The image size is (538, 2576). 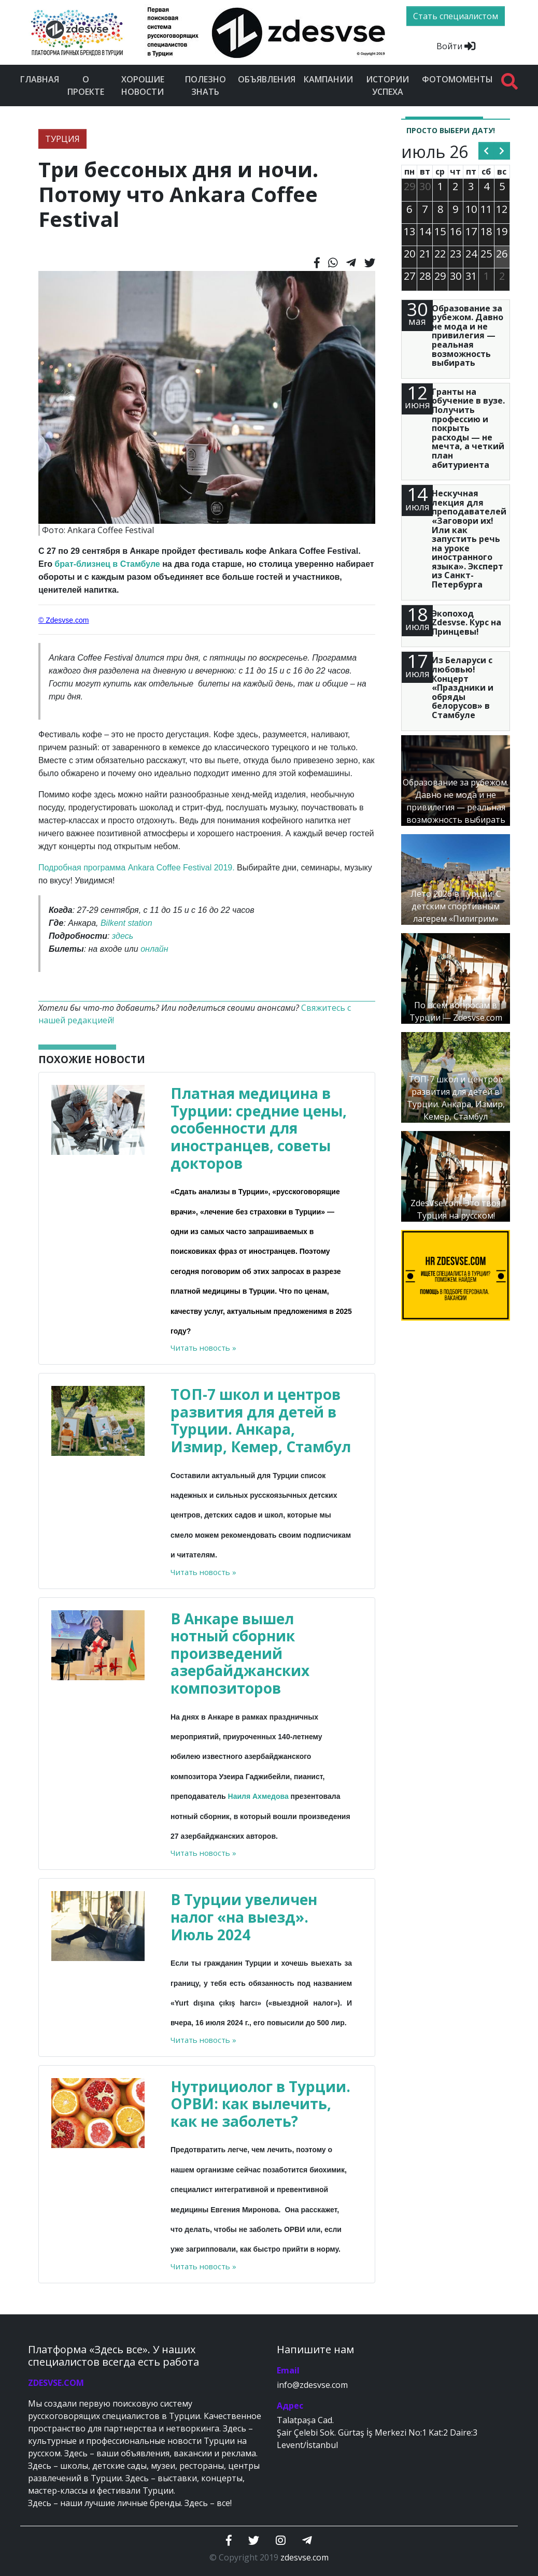 I want to click on онлайн, so click(x=154, y=948).